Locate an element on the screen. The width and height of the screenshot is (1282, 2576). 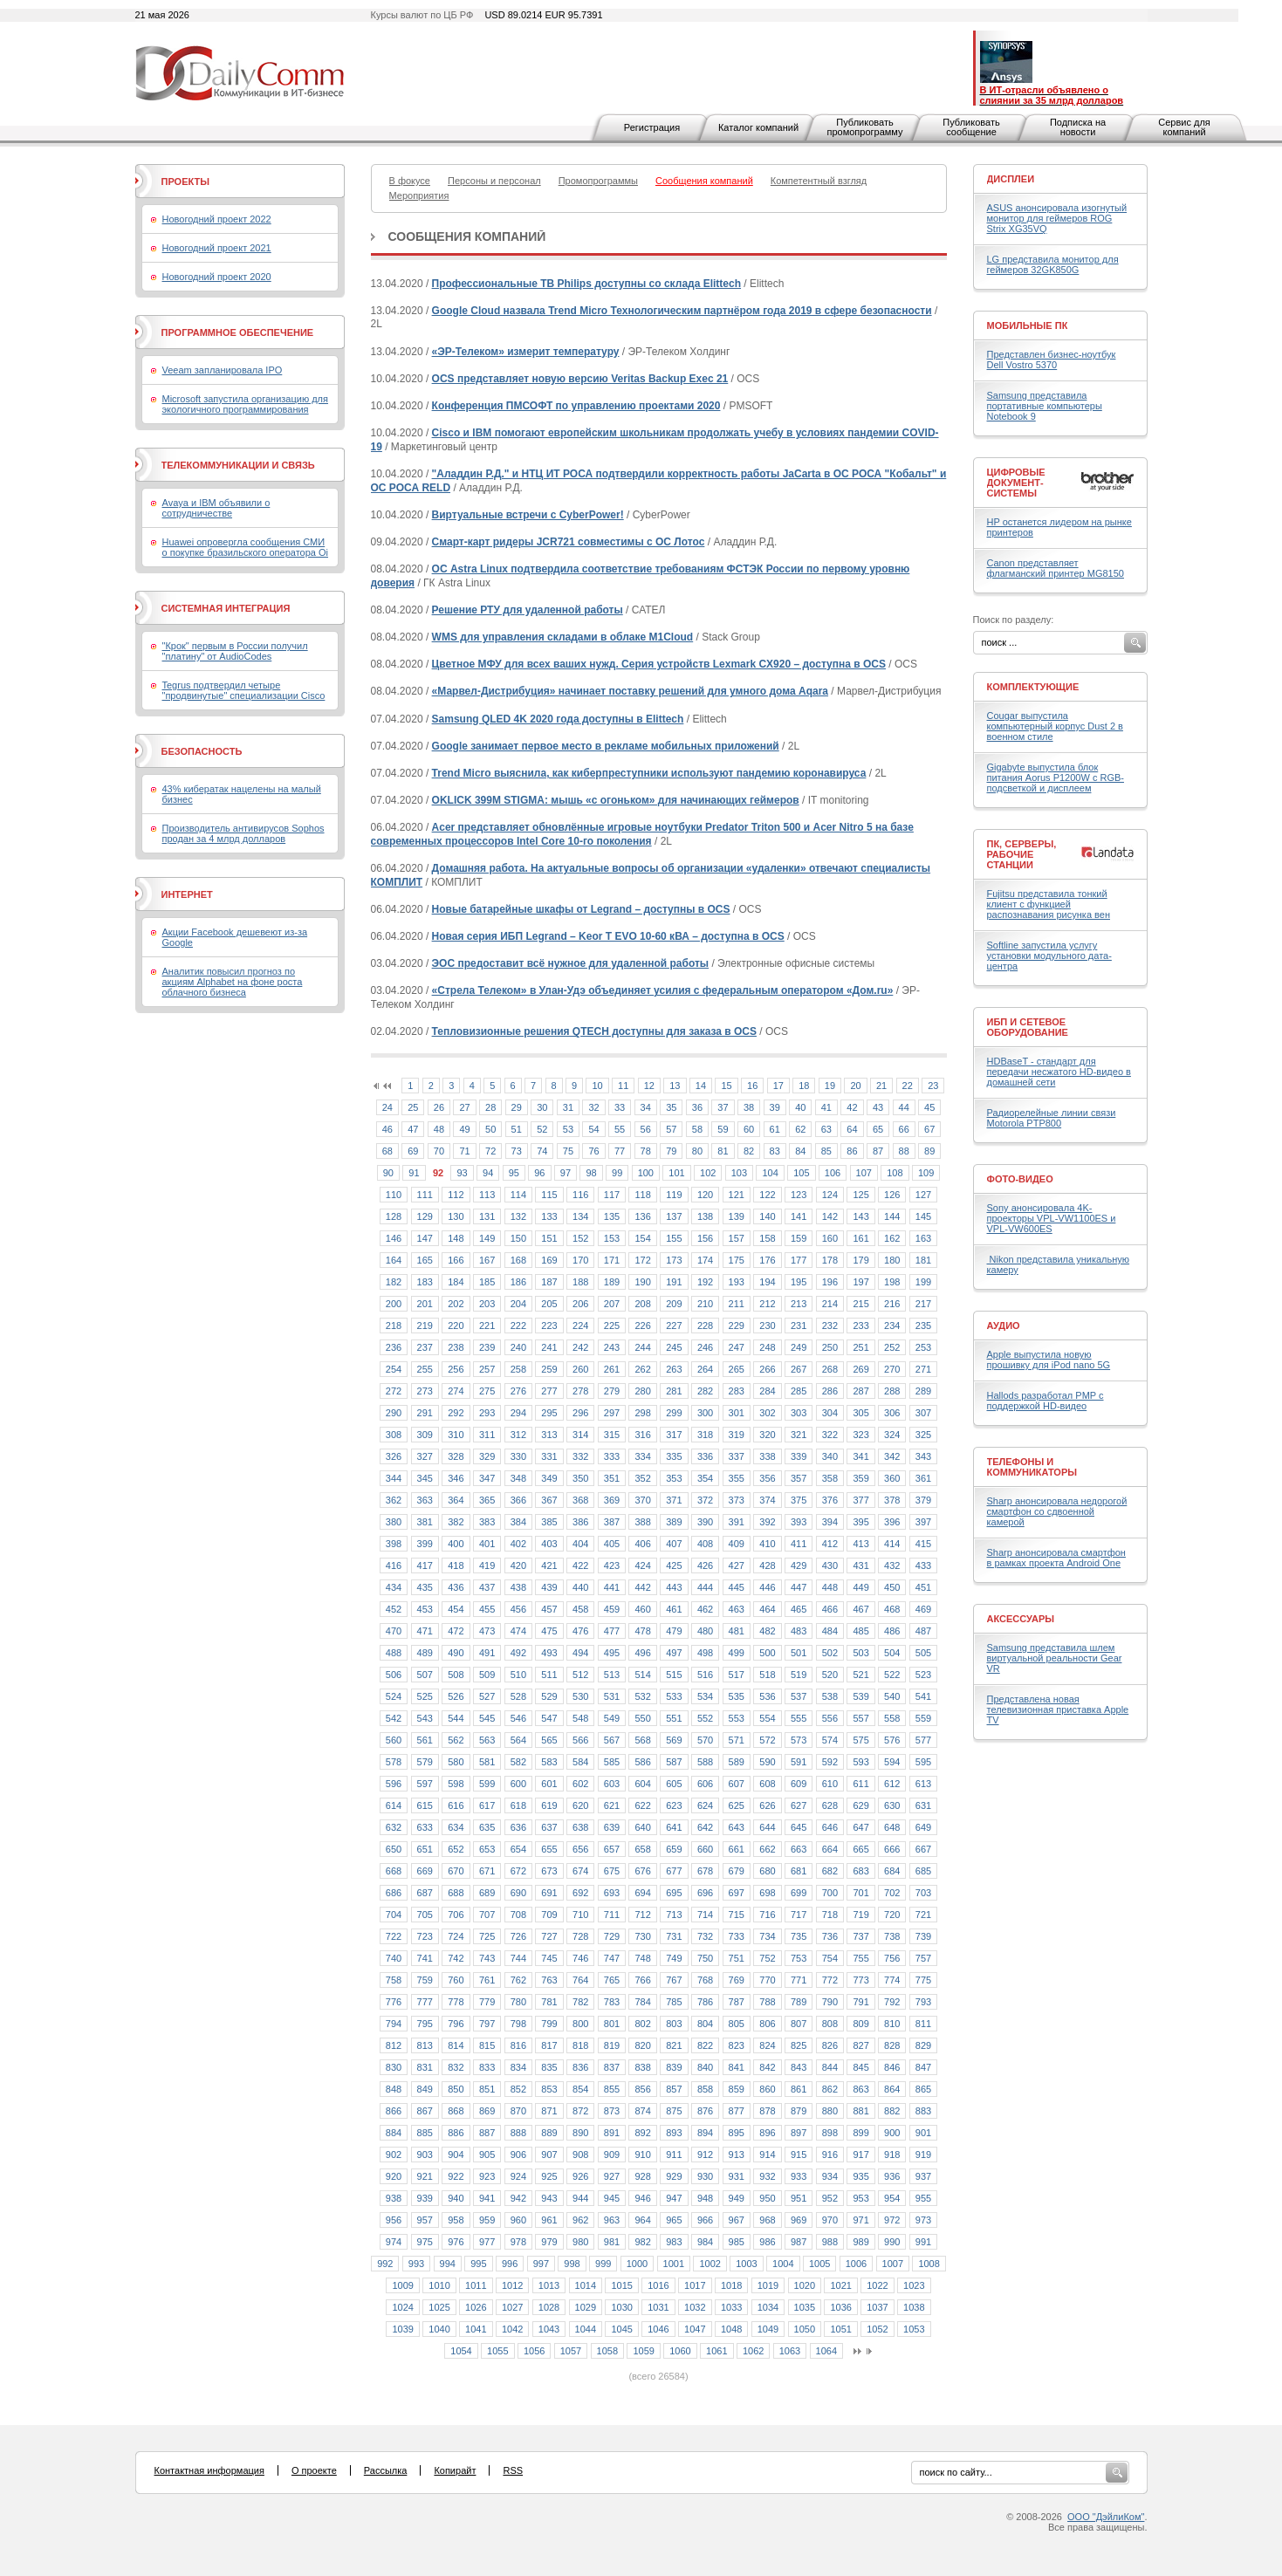
42 is located at coordinates (852, 1107).